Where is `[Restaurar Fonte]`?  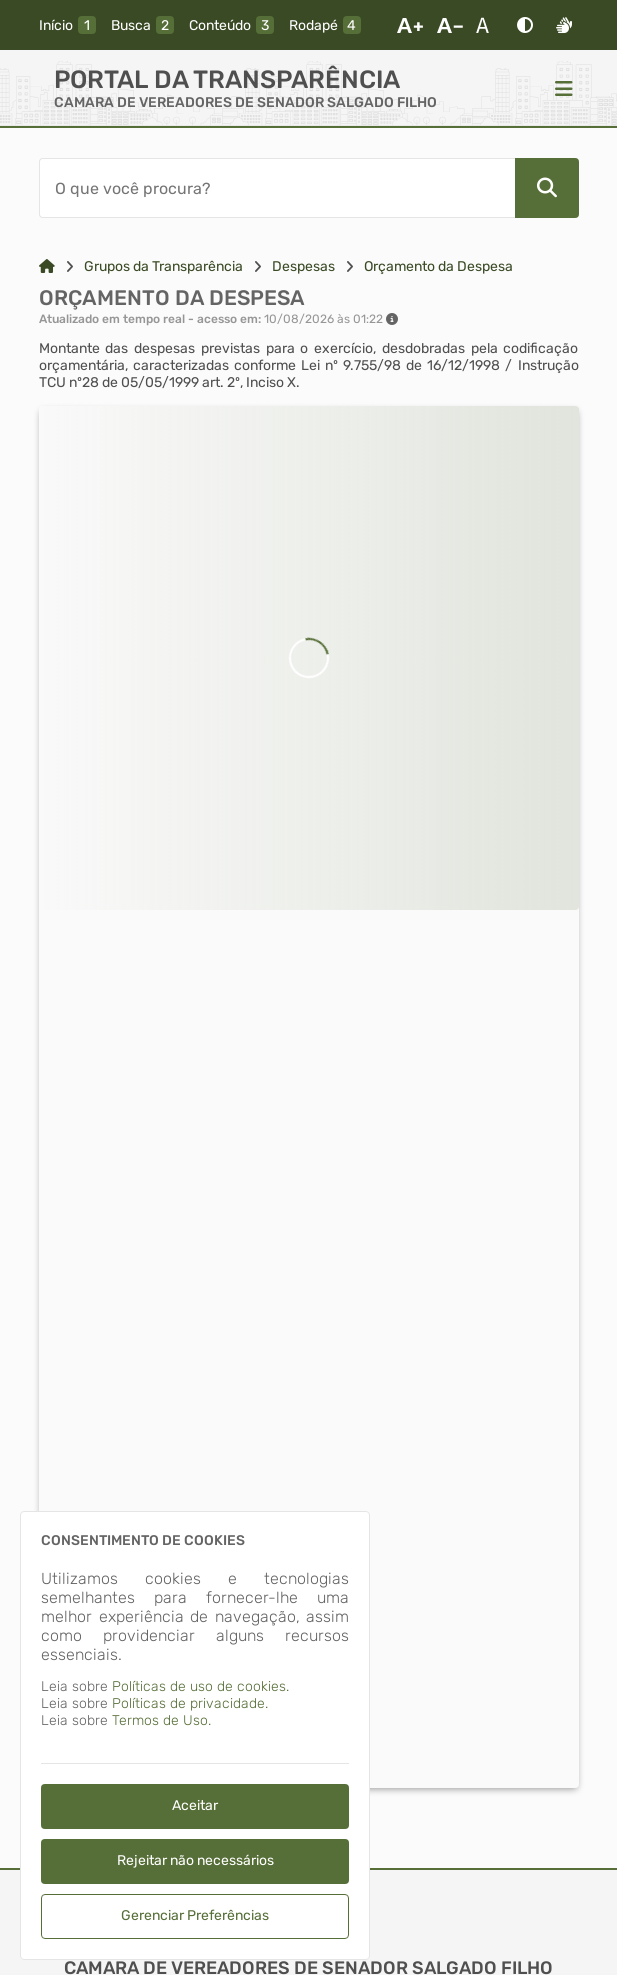
[Restaurar Fonte] is located at coordinates (488, 25).